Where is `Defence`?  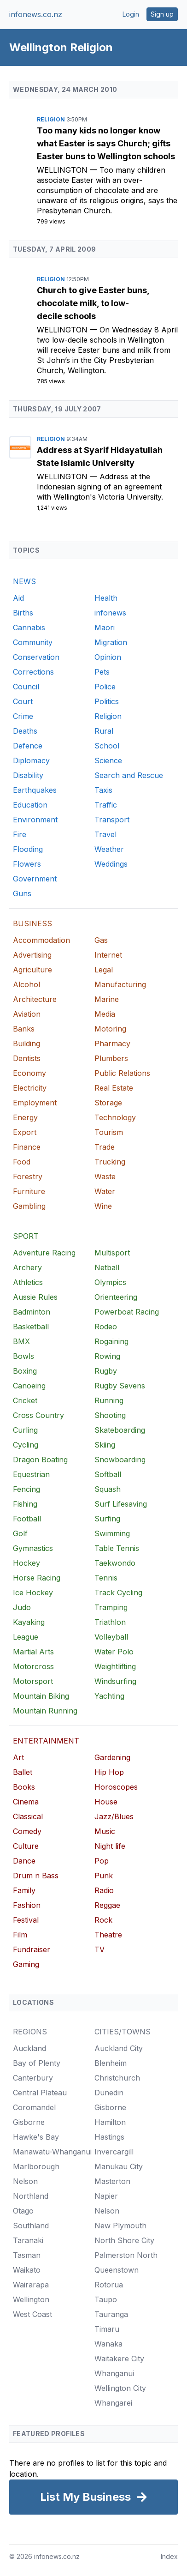
Defence is located at coordinates (27, 745).